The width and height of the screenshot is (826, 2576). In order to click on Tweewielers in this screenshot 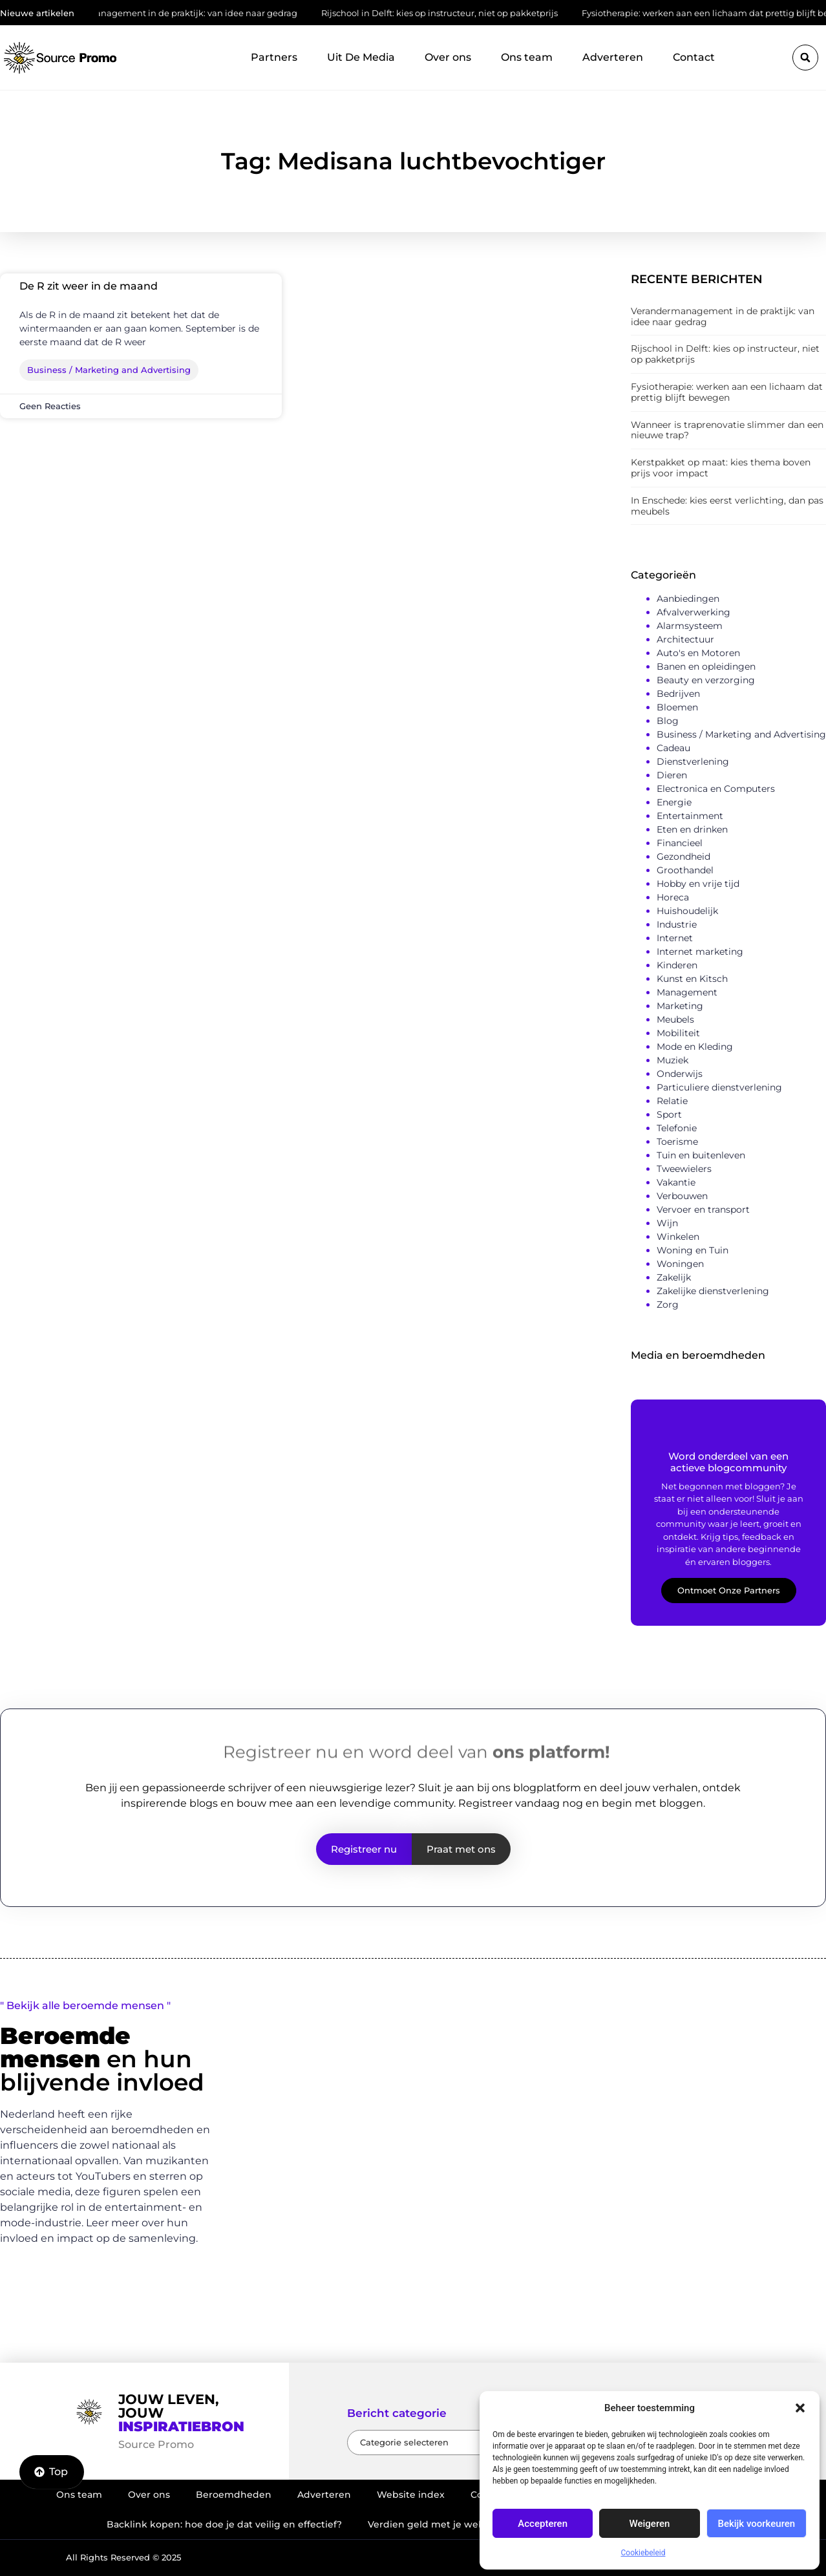, I will do `click(684, 1169)`.